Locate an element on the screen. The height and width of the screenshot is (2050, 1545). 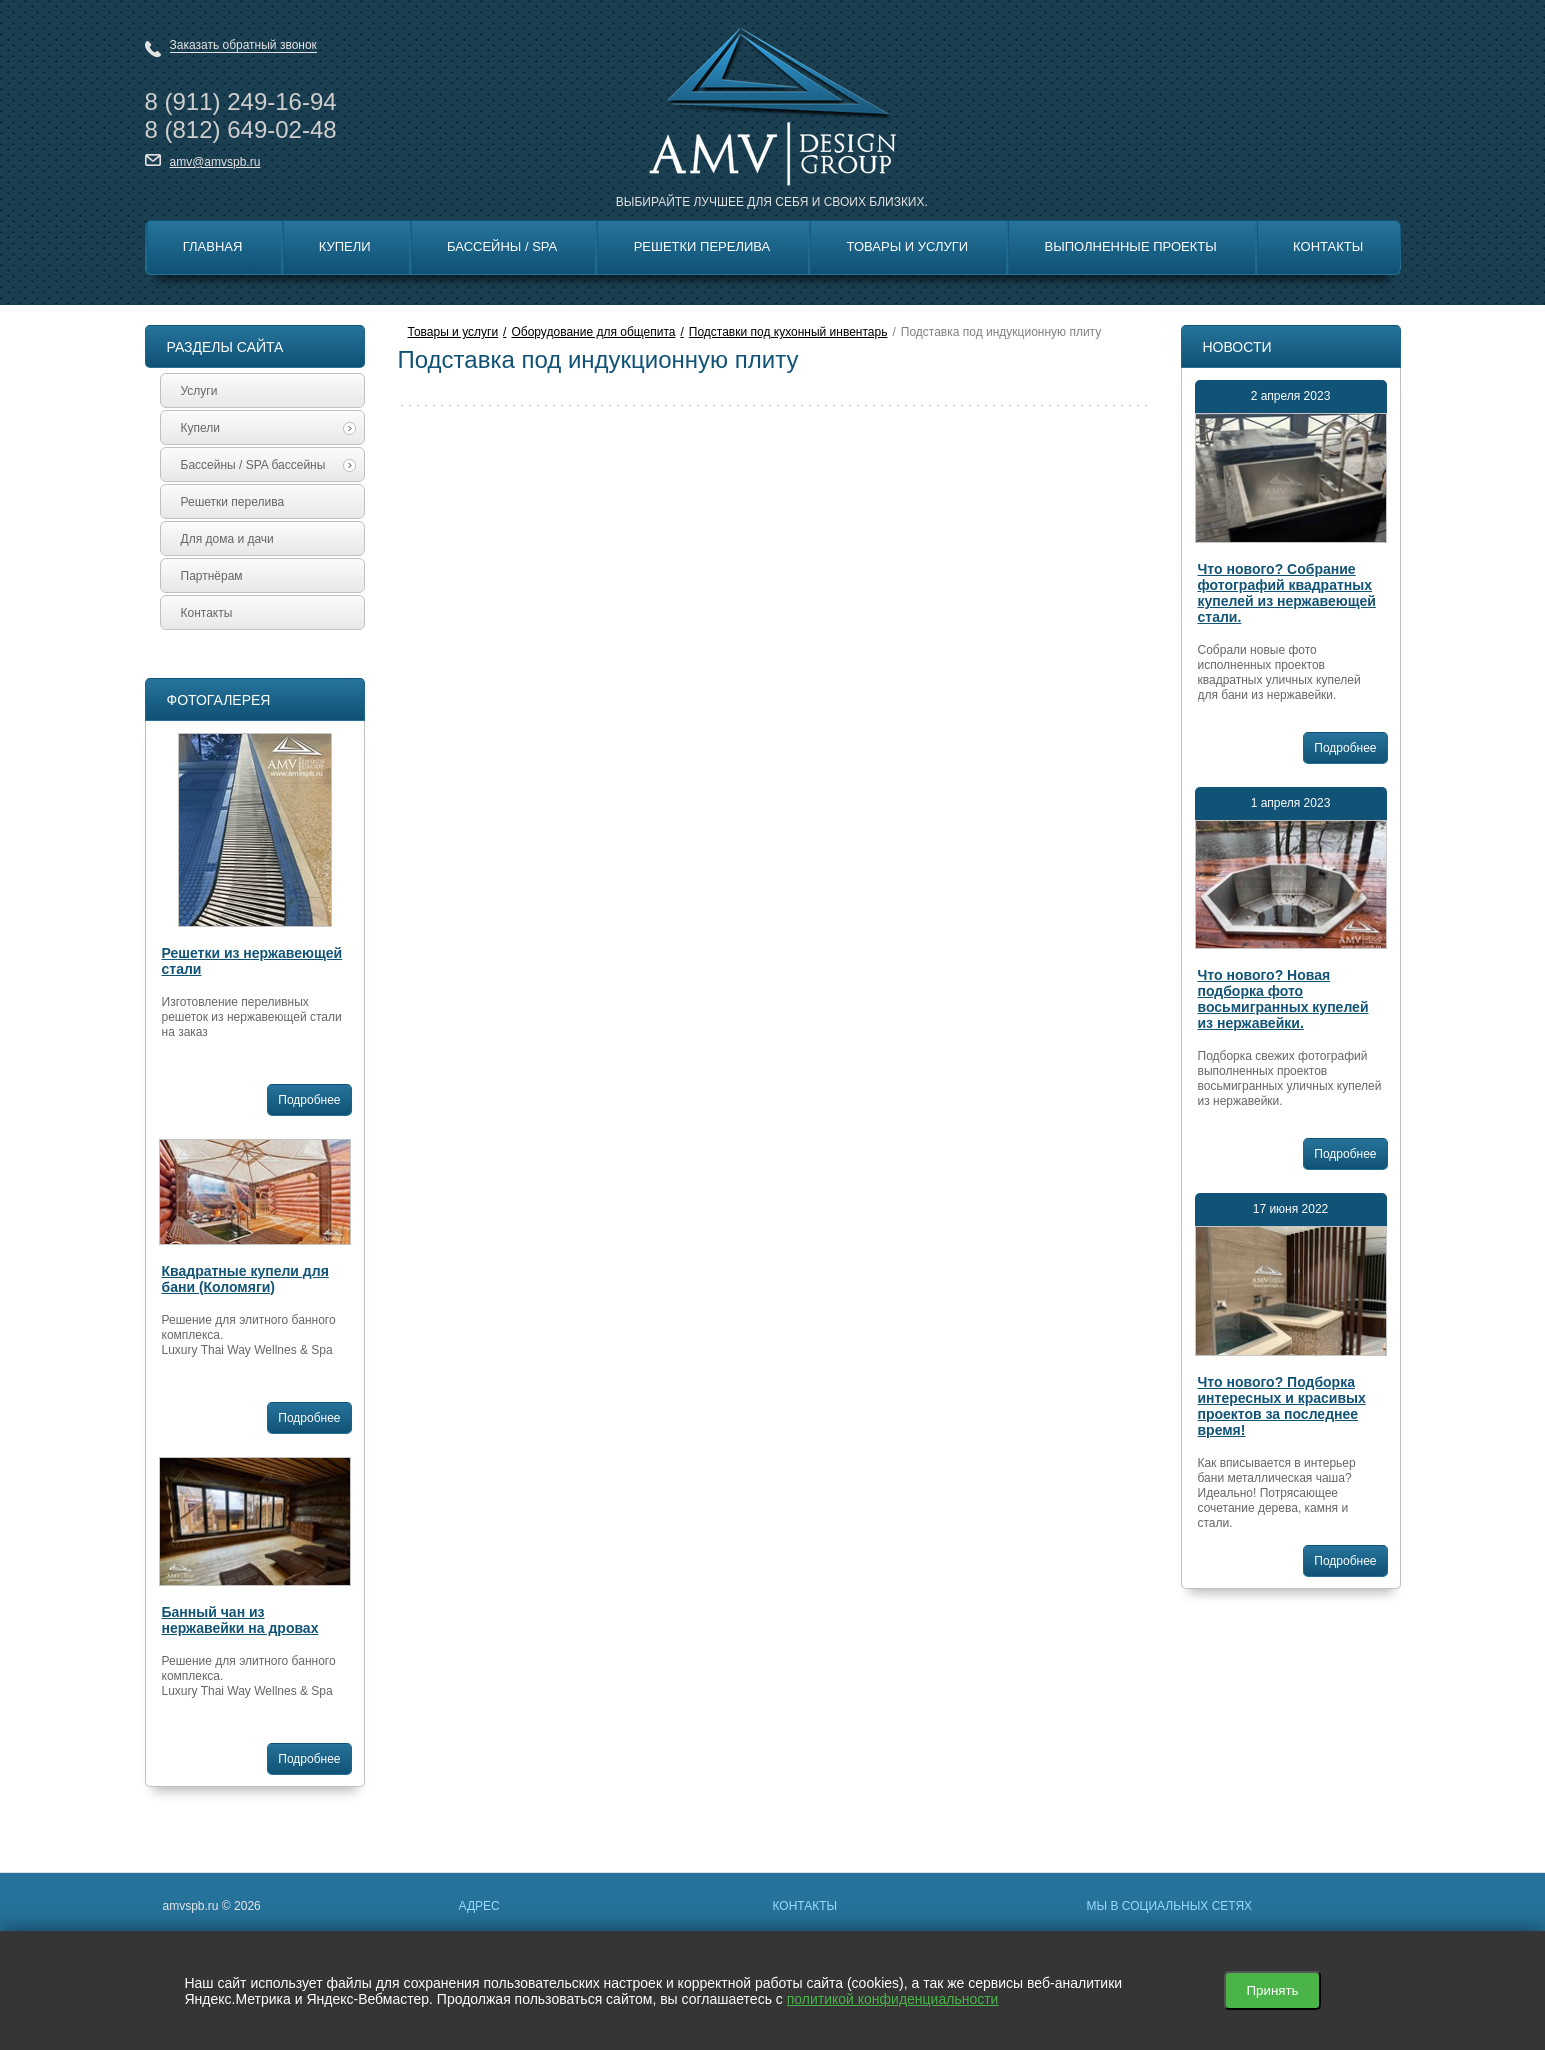
Что нового? Новая подборка фото восьмигранных купелей из нержавейки. is located at coordinates (1283, 999).